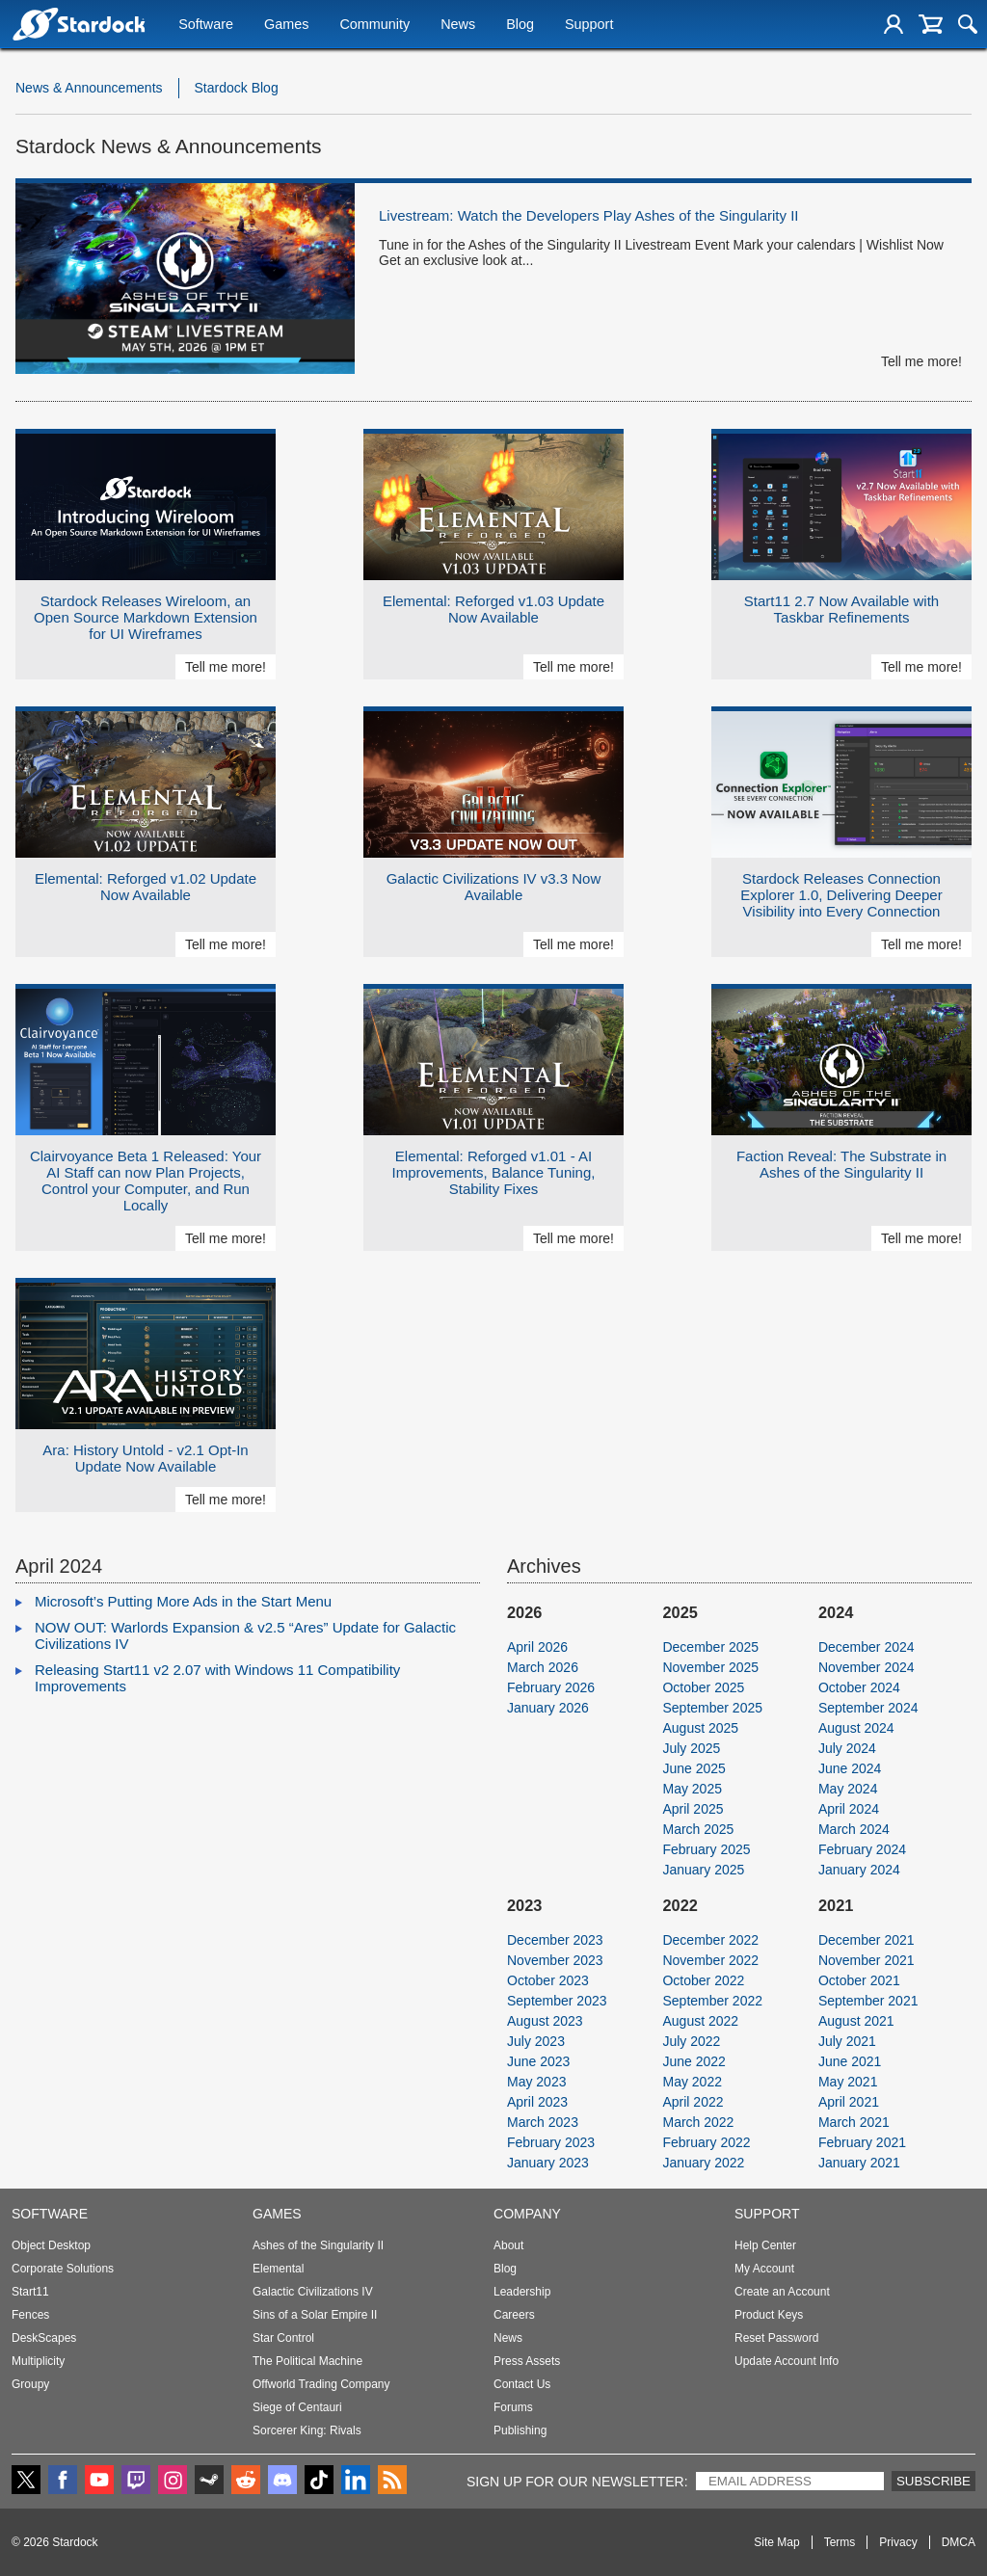 Image resolution: width=987 pixels, height=2576 pixels. What do you see at coordinates (764, 2268) in the screenshot?
I see `My Account` at bounding box center [764, 2268].